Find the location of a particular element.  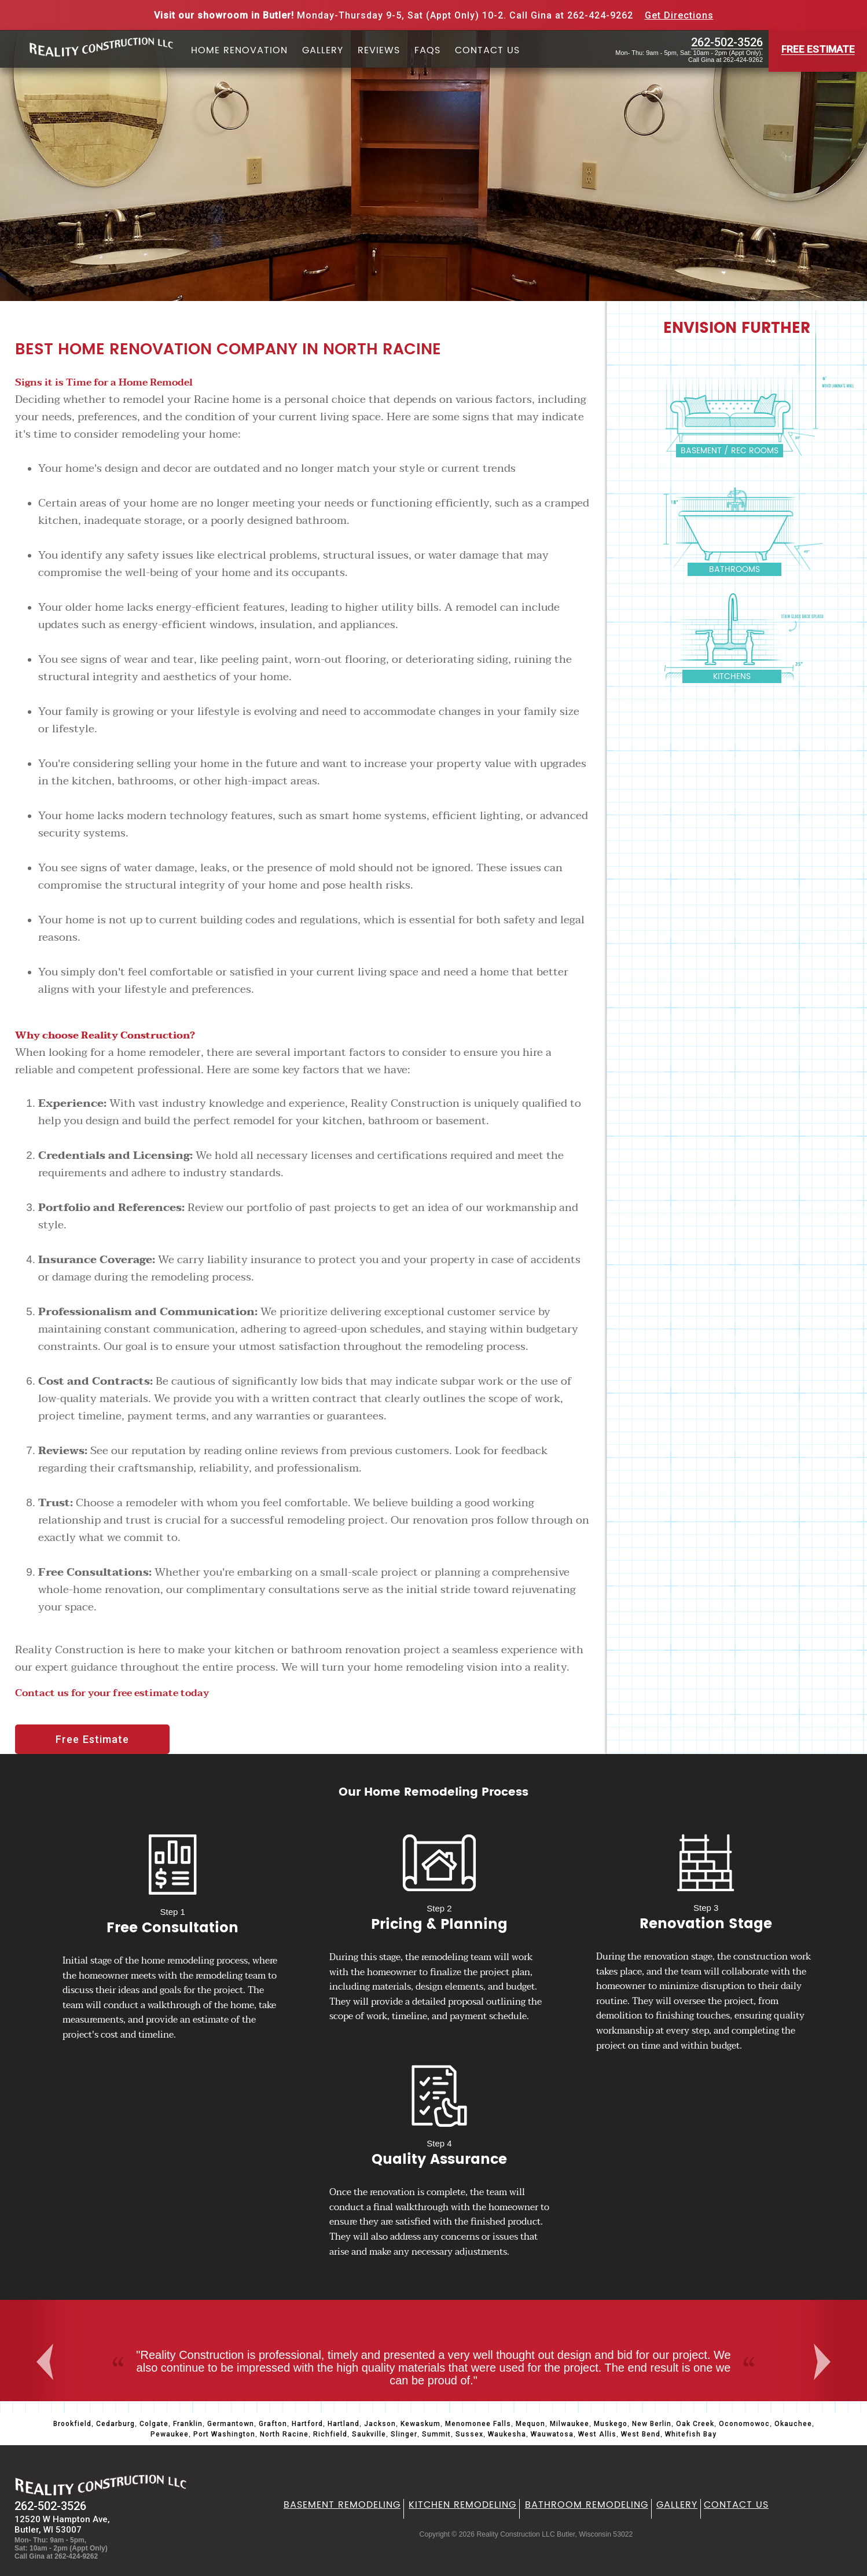

Brookfield is located at coordinates (72, 2424).